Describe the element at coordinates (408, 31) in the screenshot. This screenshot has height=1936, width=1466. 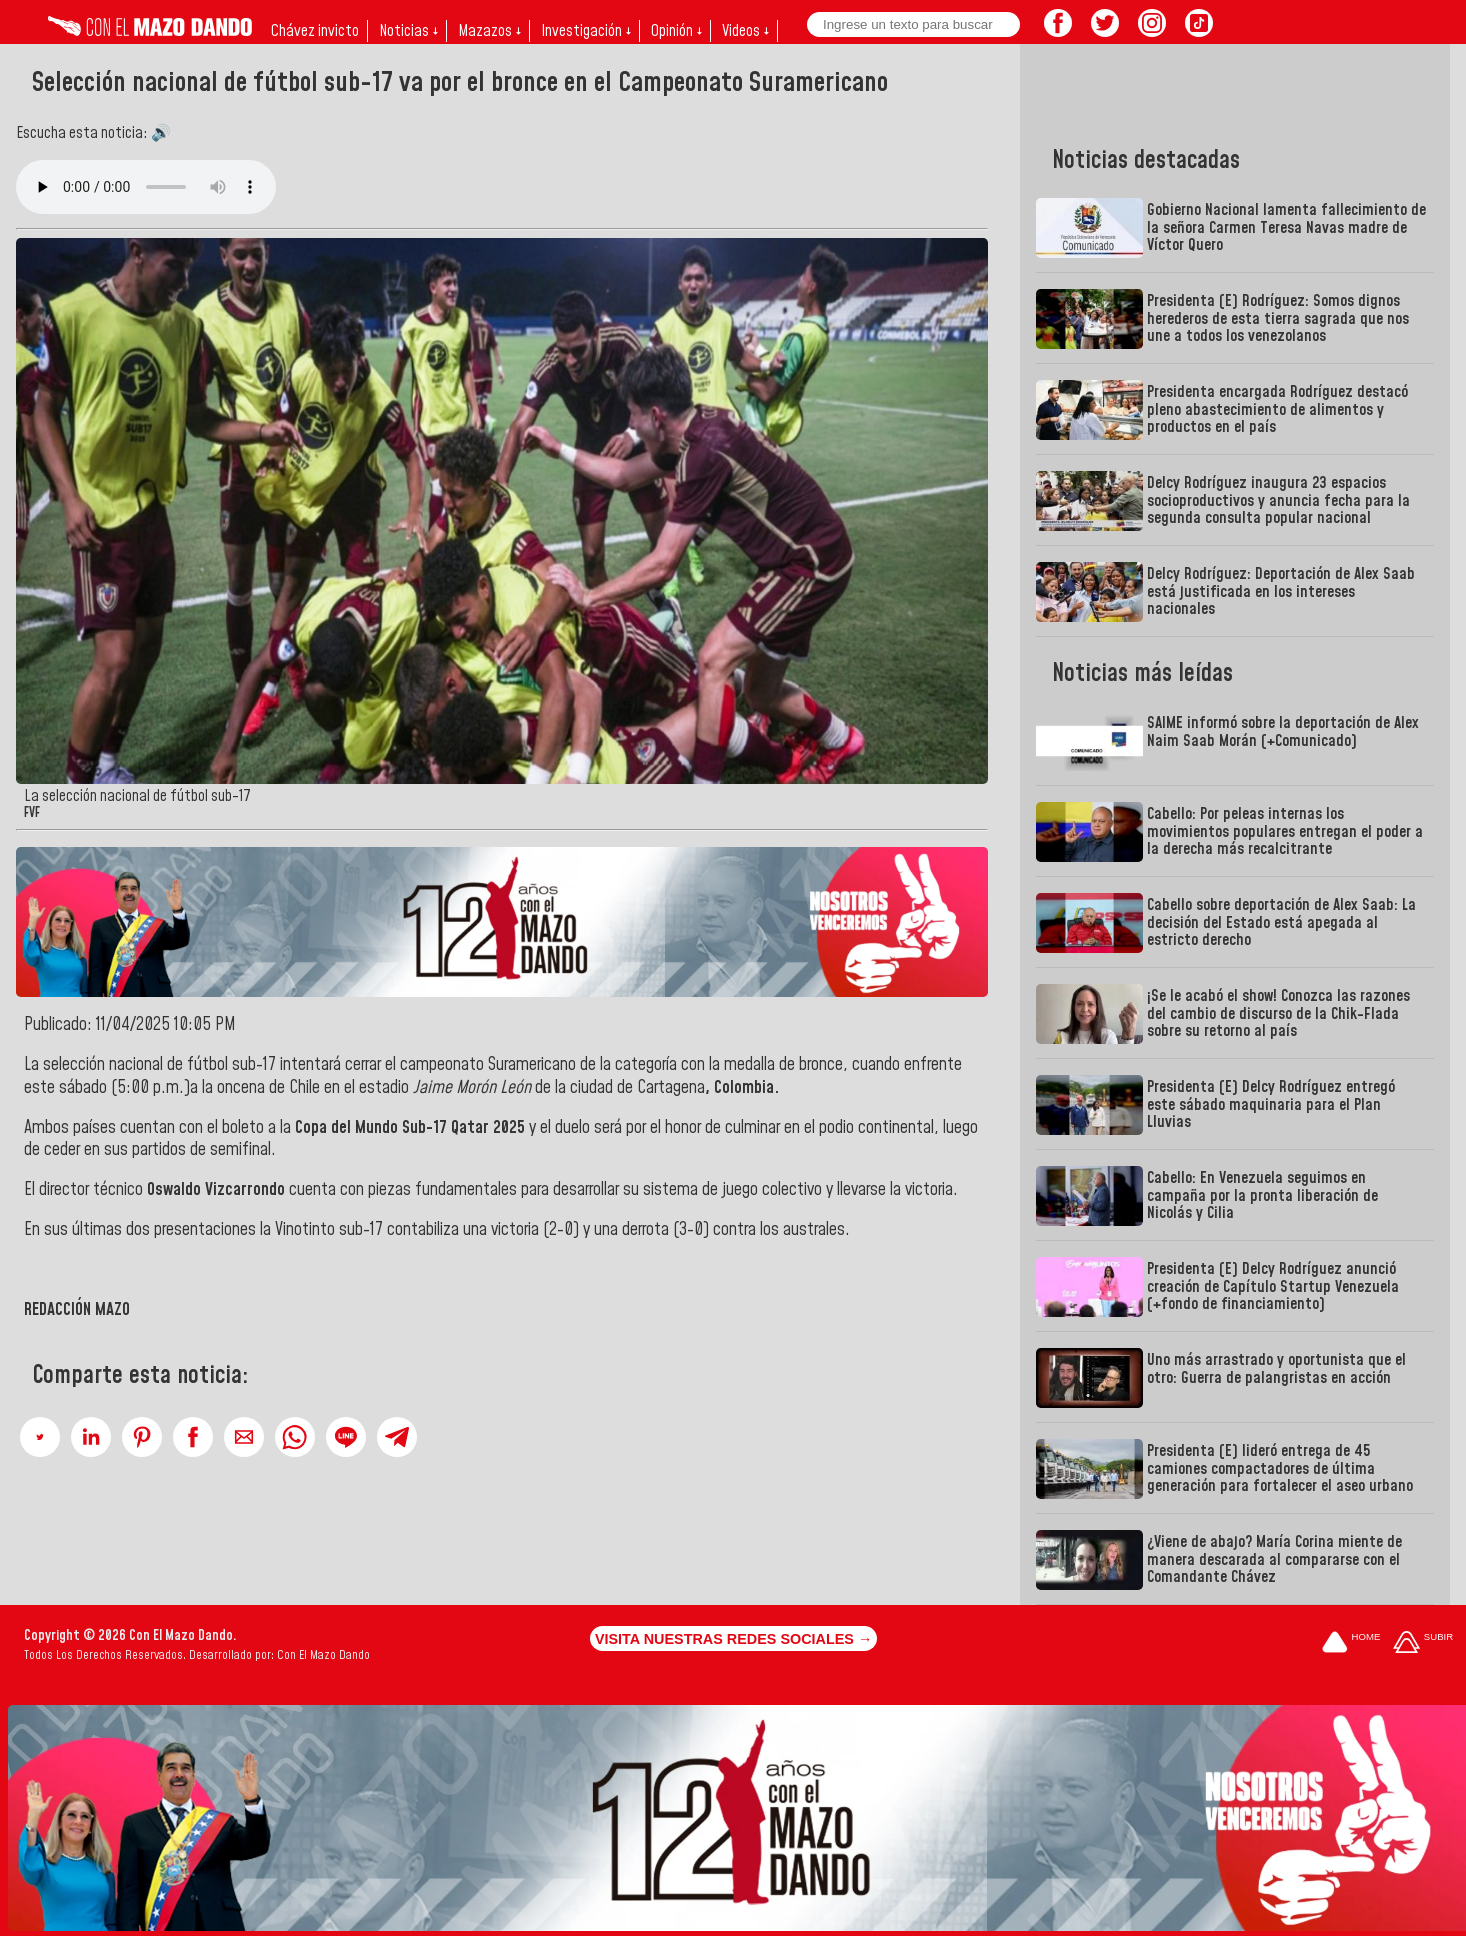
I see `Noticias ↓ [button]` at that location.